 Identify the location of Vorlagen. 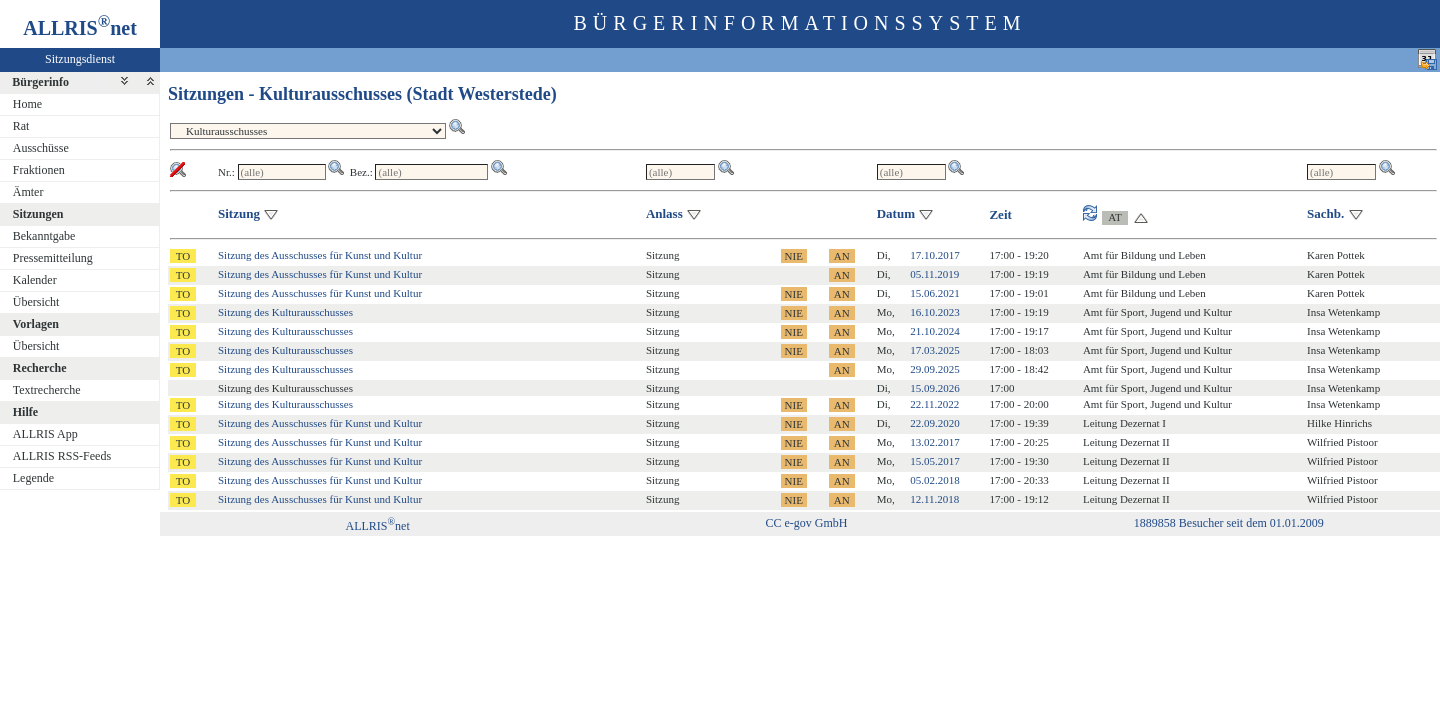
(36, 324).